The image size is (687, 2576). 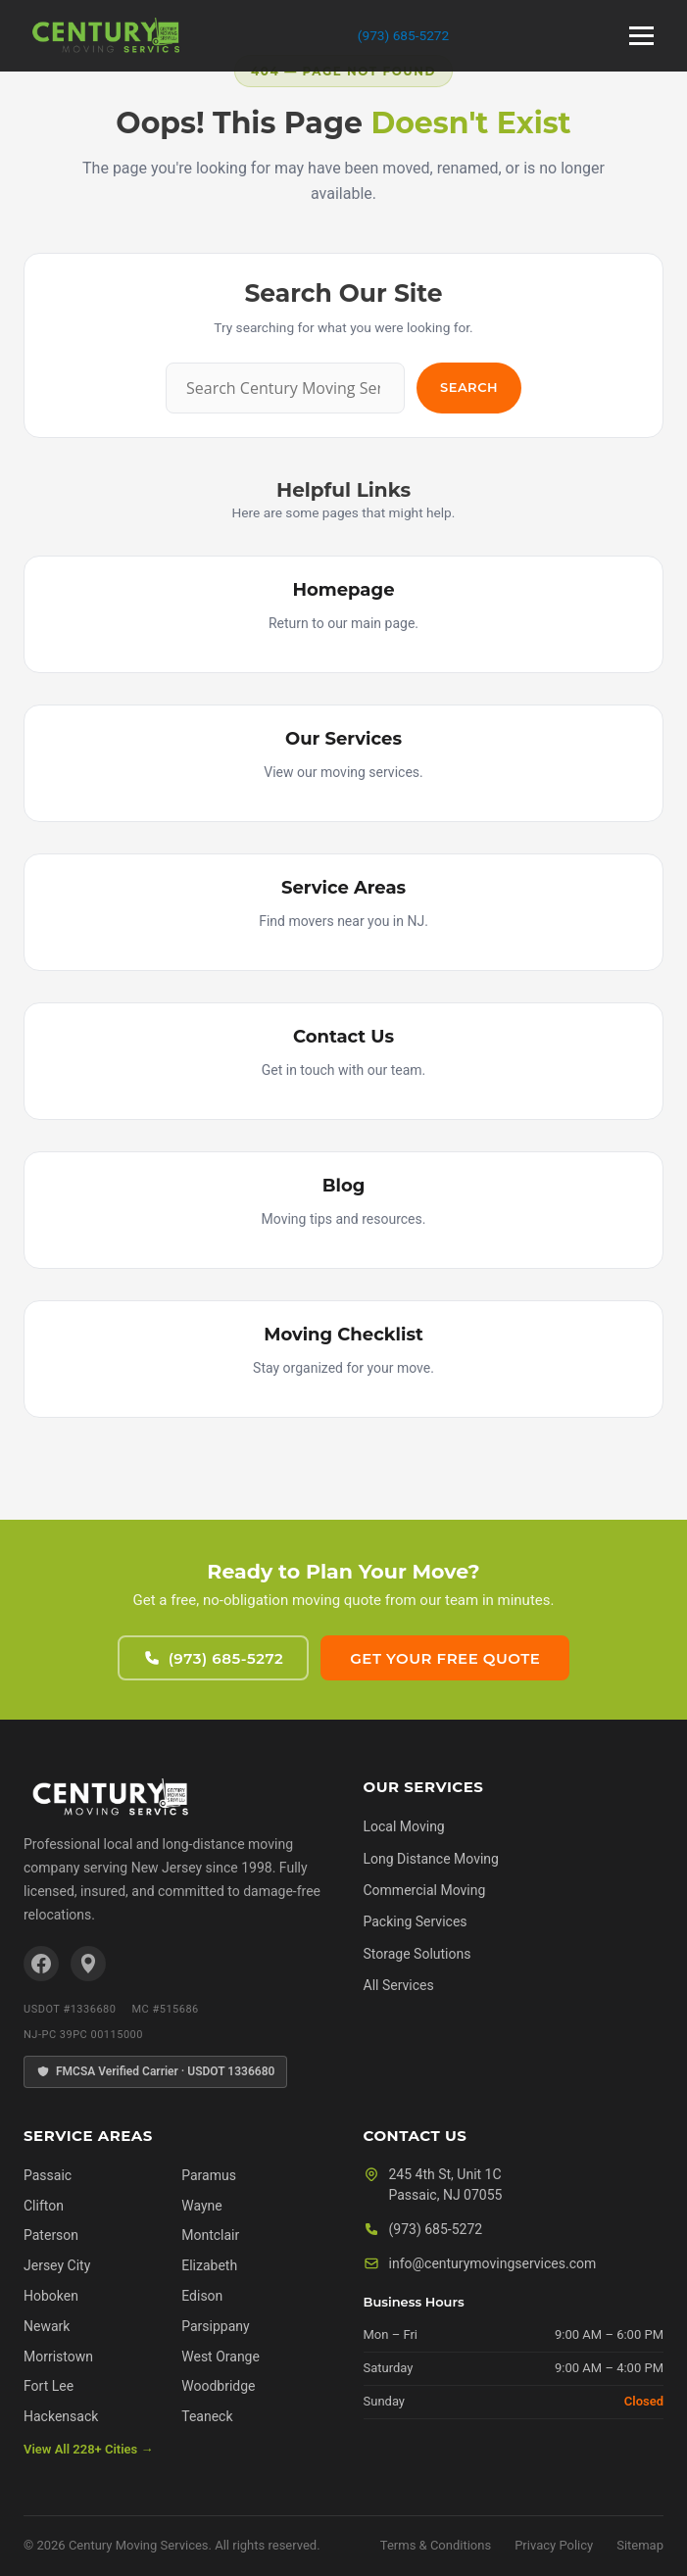 I want to click on Storage Solutions, so click(x=417, y=1954).